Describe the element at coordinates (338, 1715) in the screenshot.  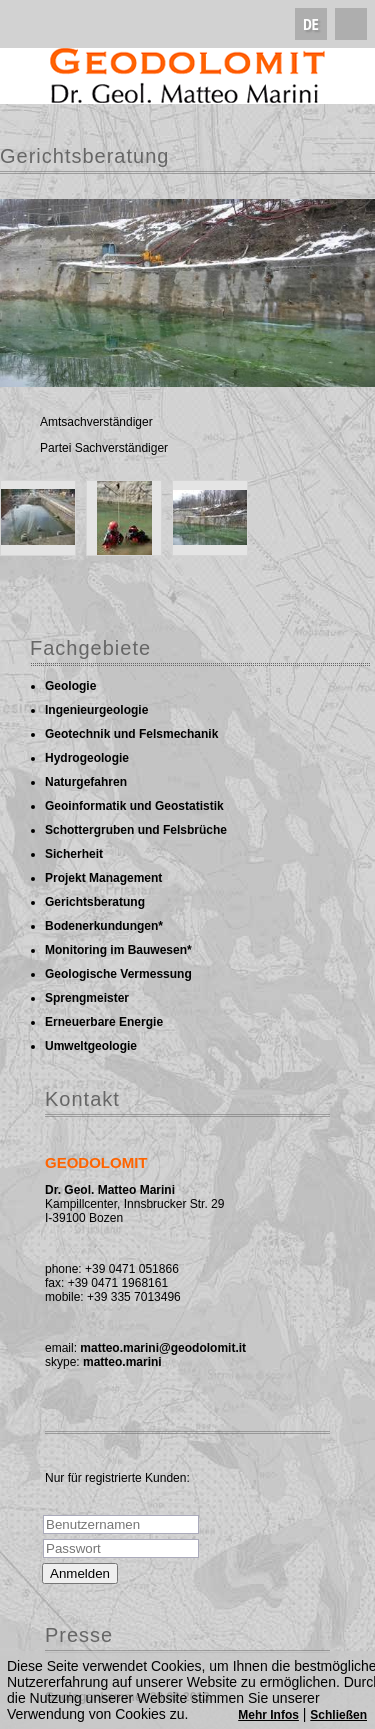
I see `Schließen` at that location.